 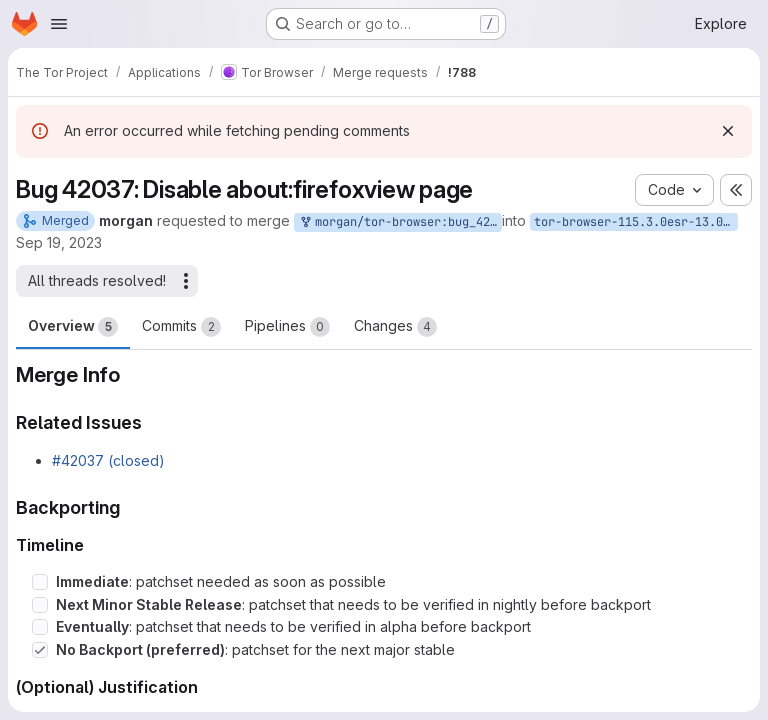 I want to click on morgan/tor-browser:bug_42037, so click(x=400, y=222).